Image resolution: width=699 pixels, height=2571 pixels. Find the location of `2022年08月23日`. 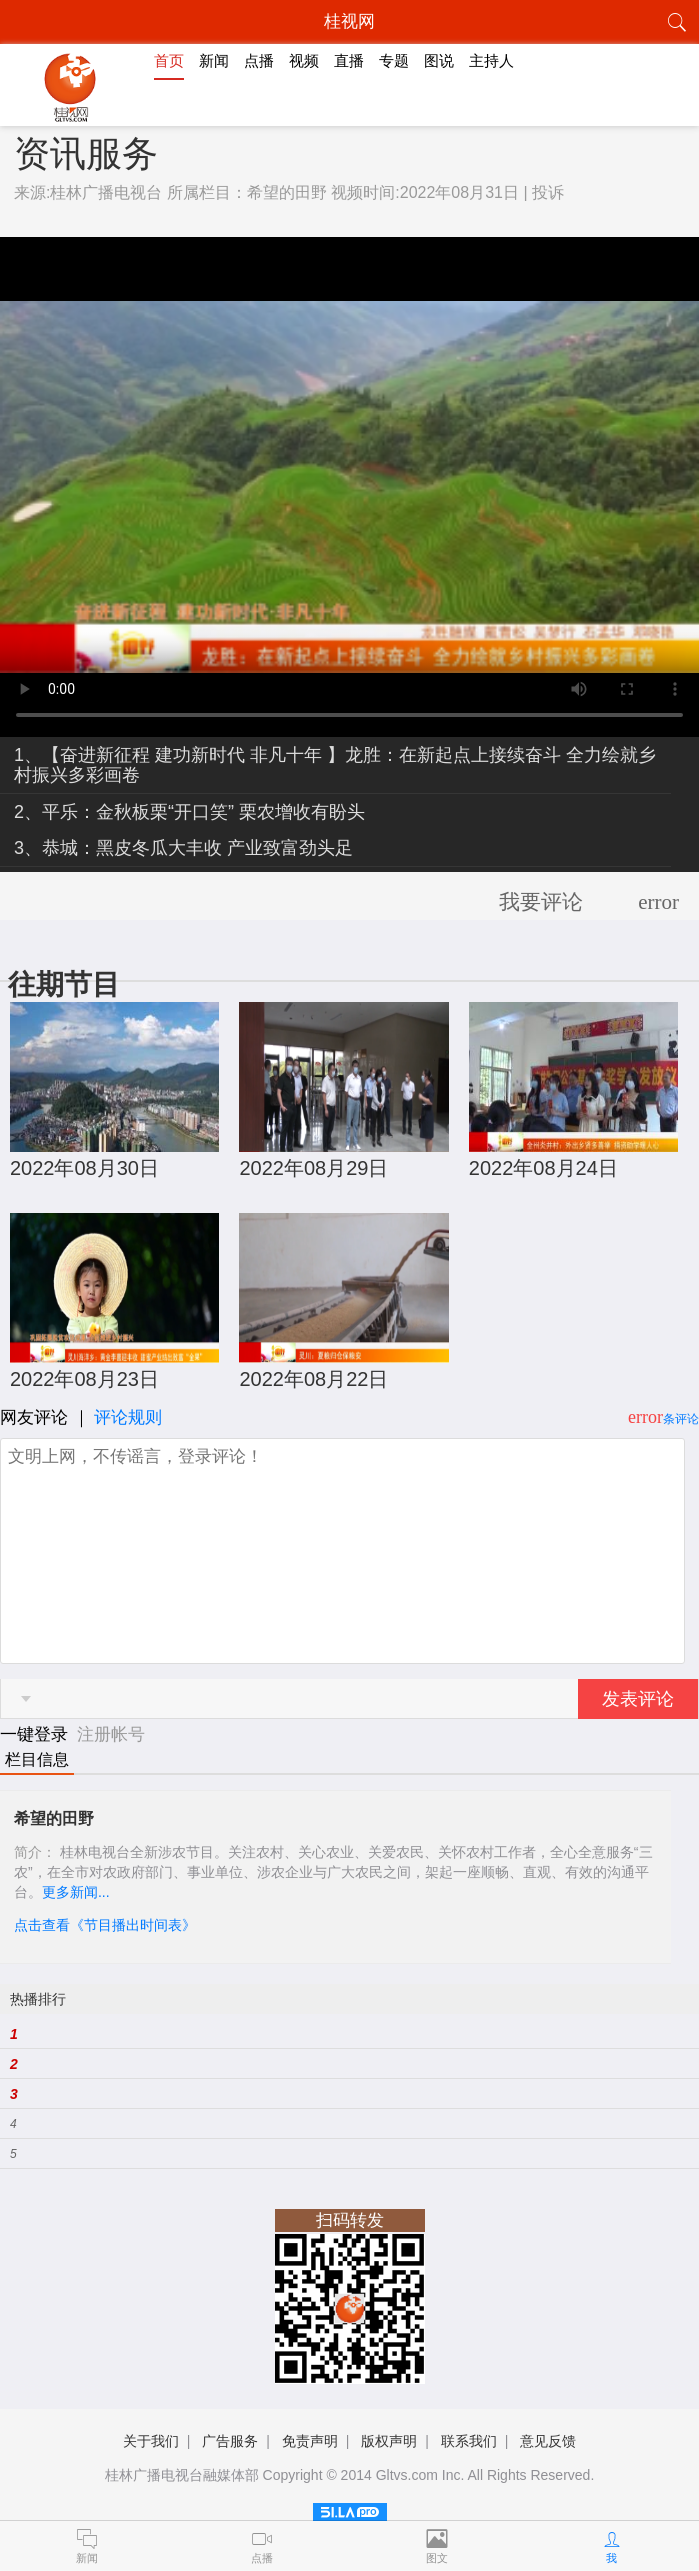

2022年08月23日 is located at coordinates (84, 1379).